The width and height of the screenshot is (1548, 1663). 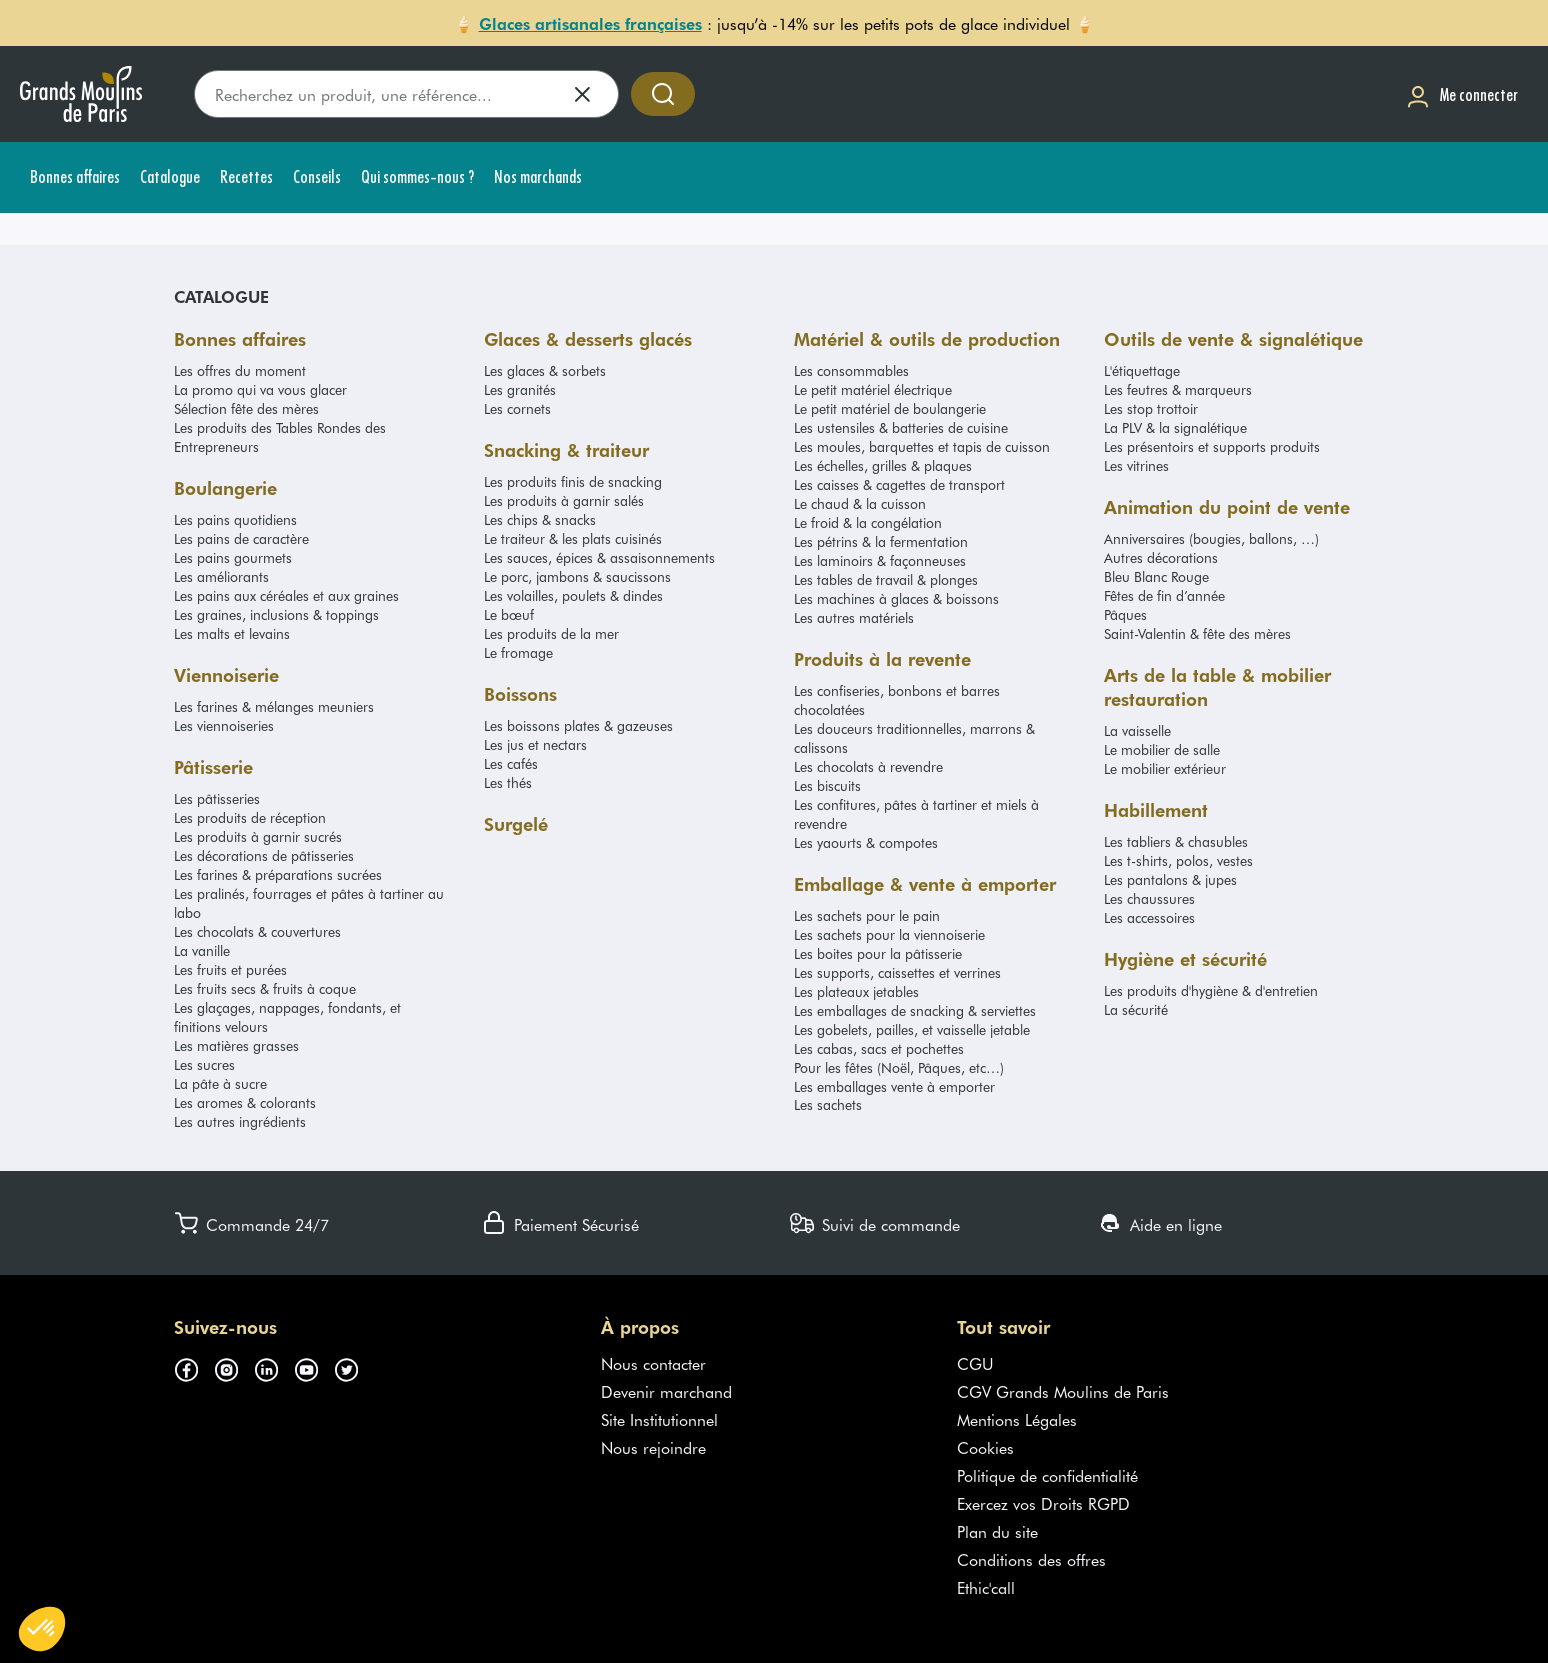 What do you see at coordinates (508, 782) in the screenshot?
I see `Les thés` at bounding box center [508, 782].